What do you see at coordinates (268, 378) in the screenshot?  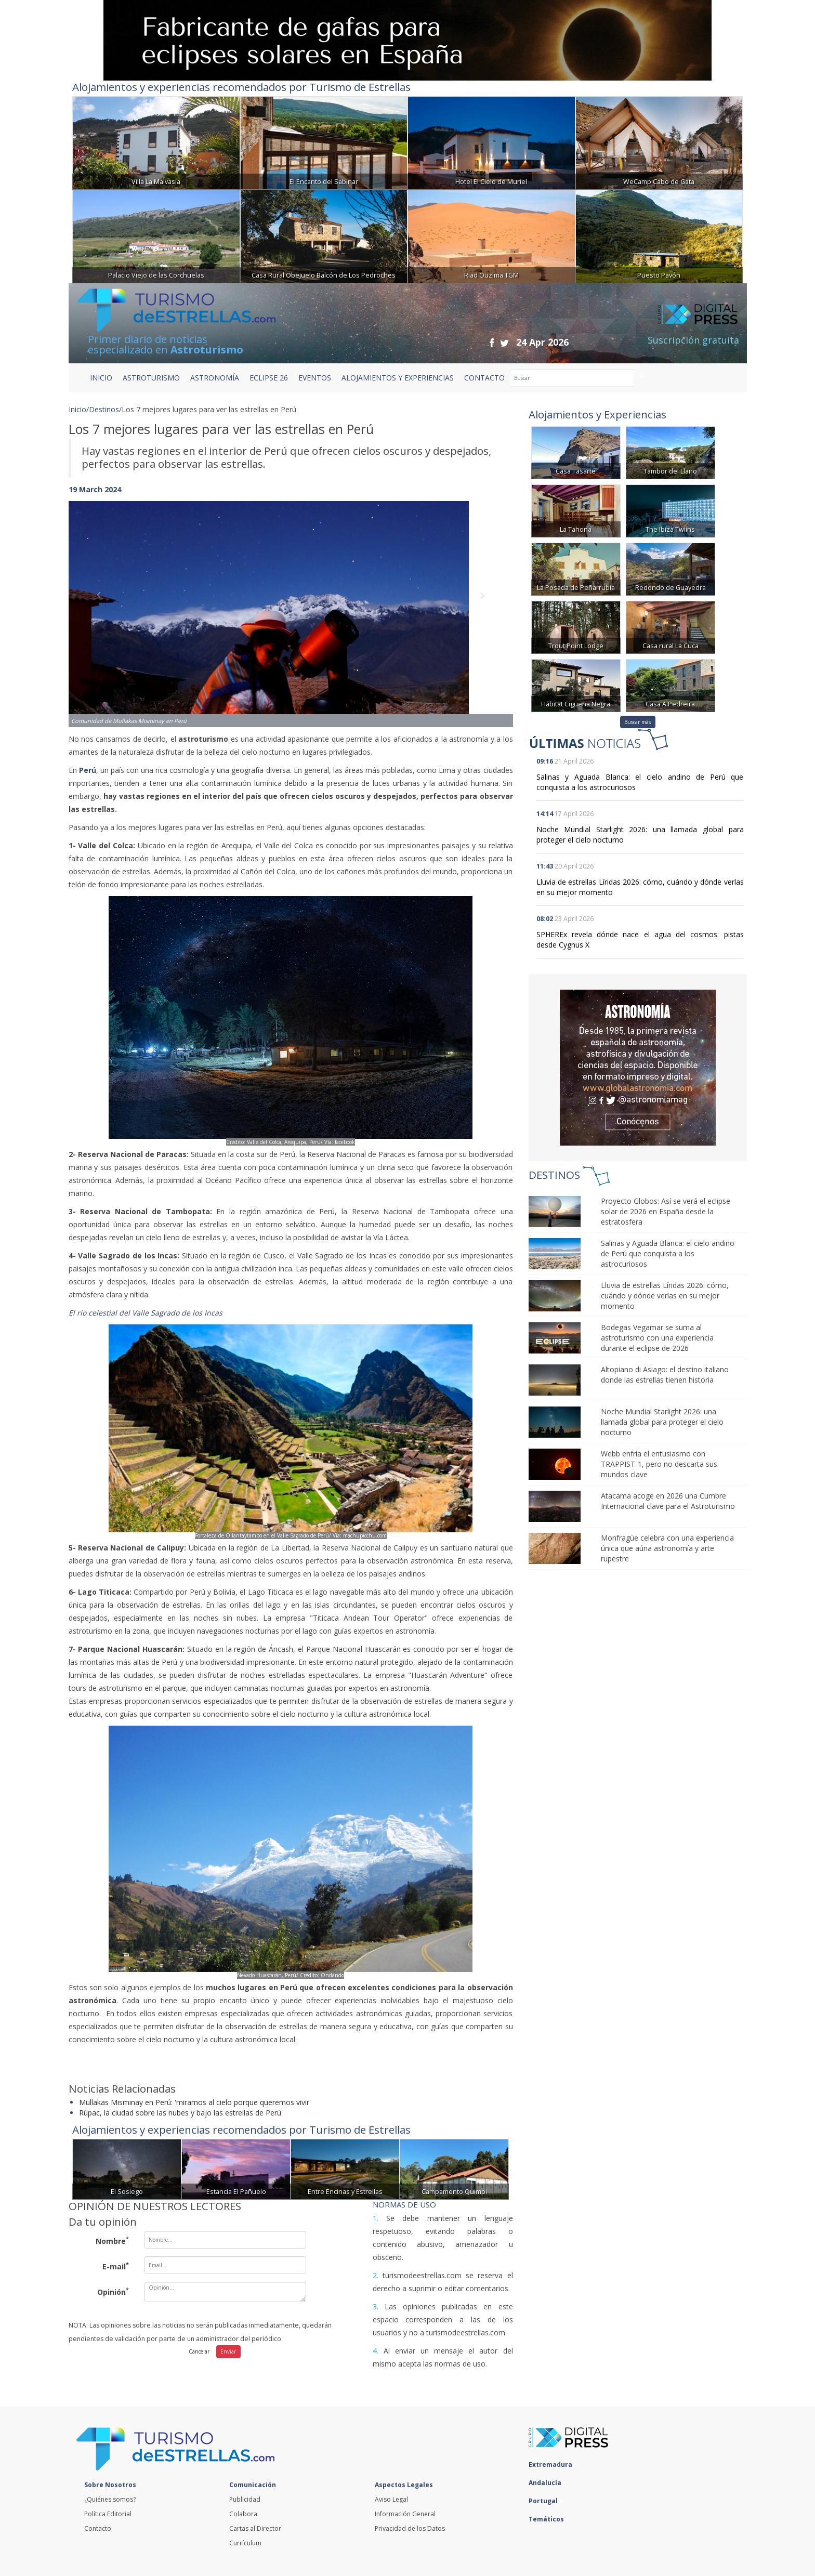 I see `ECLIPSE 26` at bounding box center [268, 378].